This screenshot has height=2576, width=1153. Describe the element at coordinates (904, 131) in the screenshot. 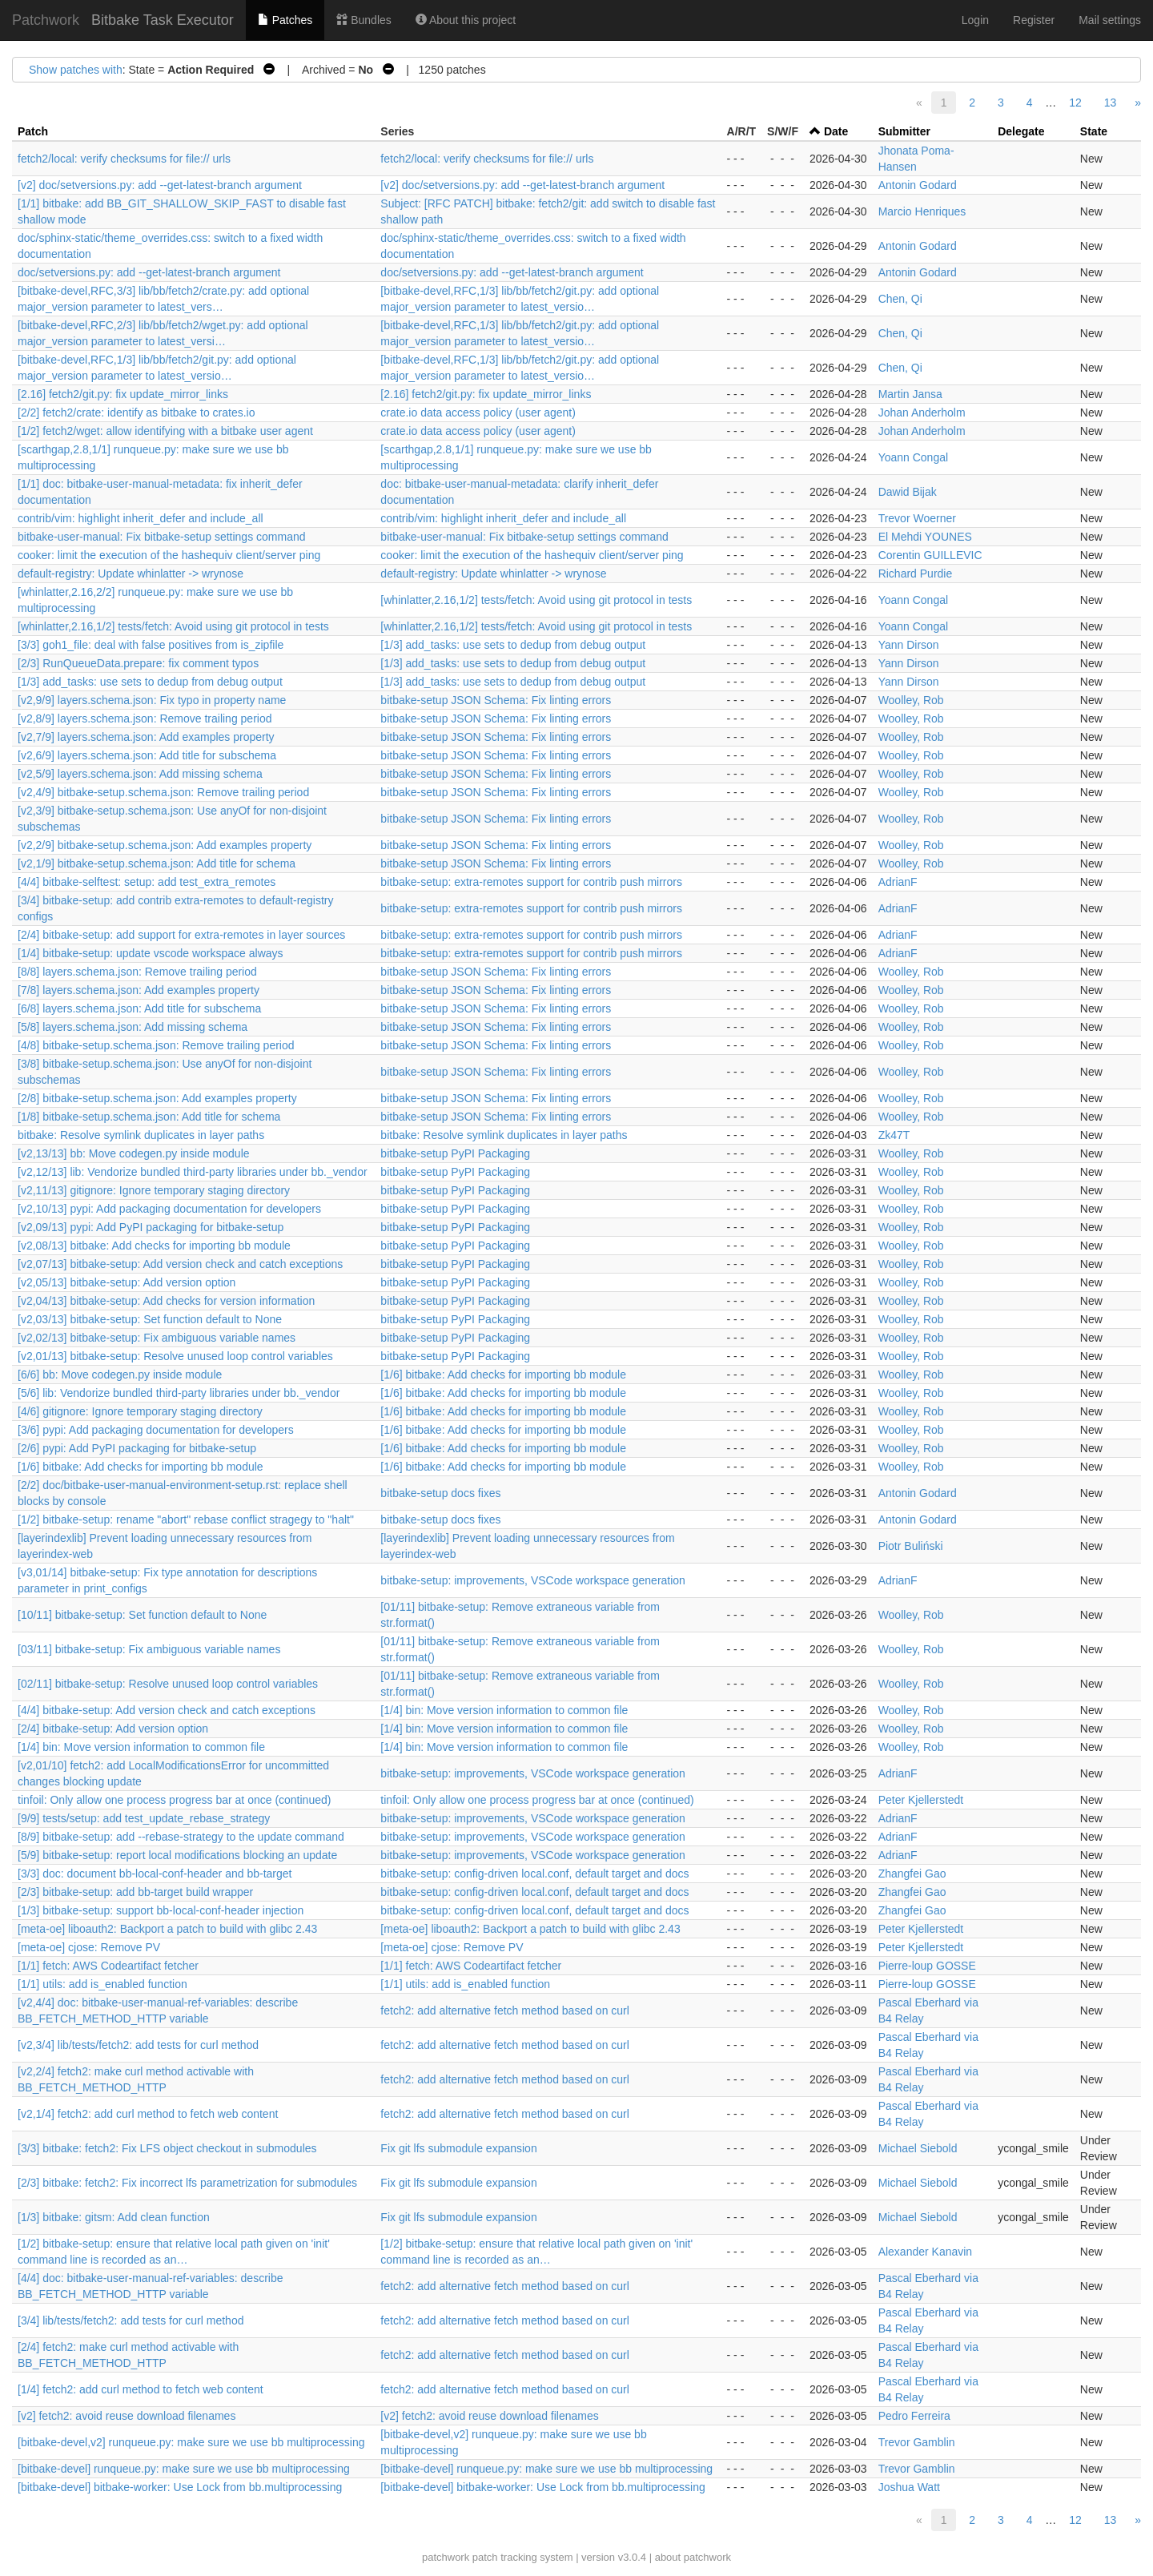

I see `Submitter` at that location.